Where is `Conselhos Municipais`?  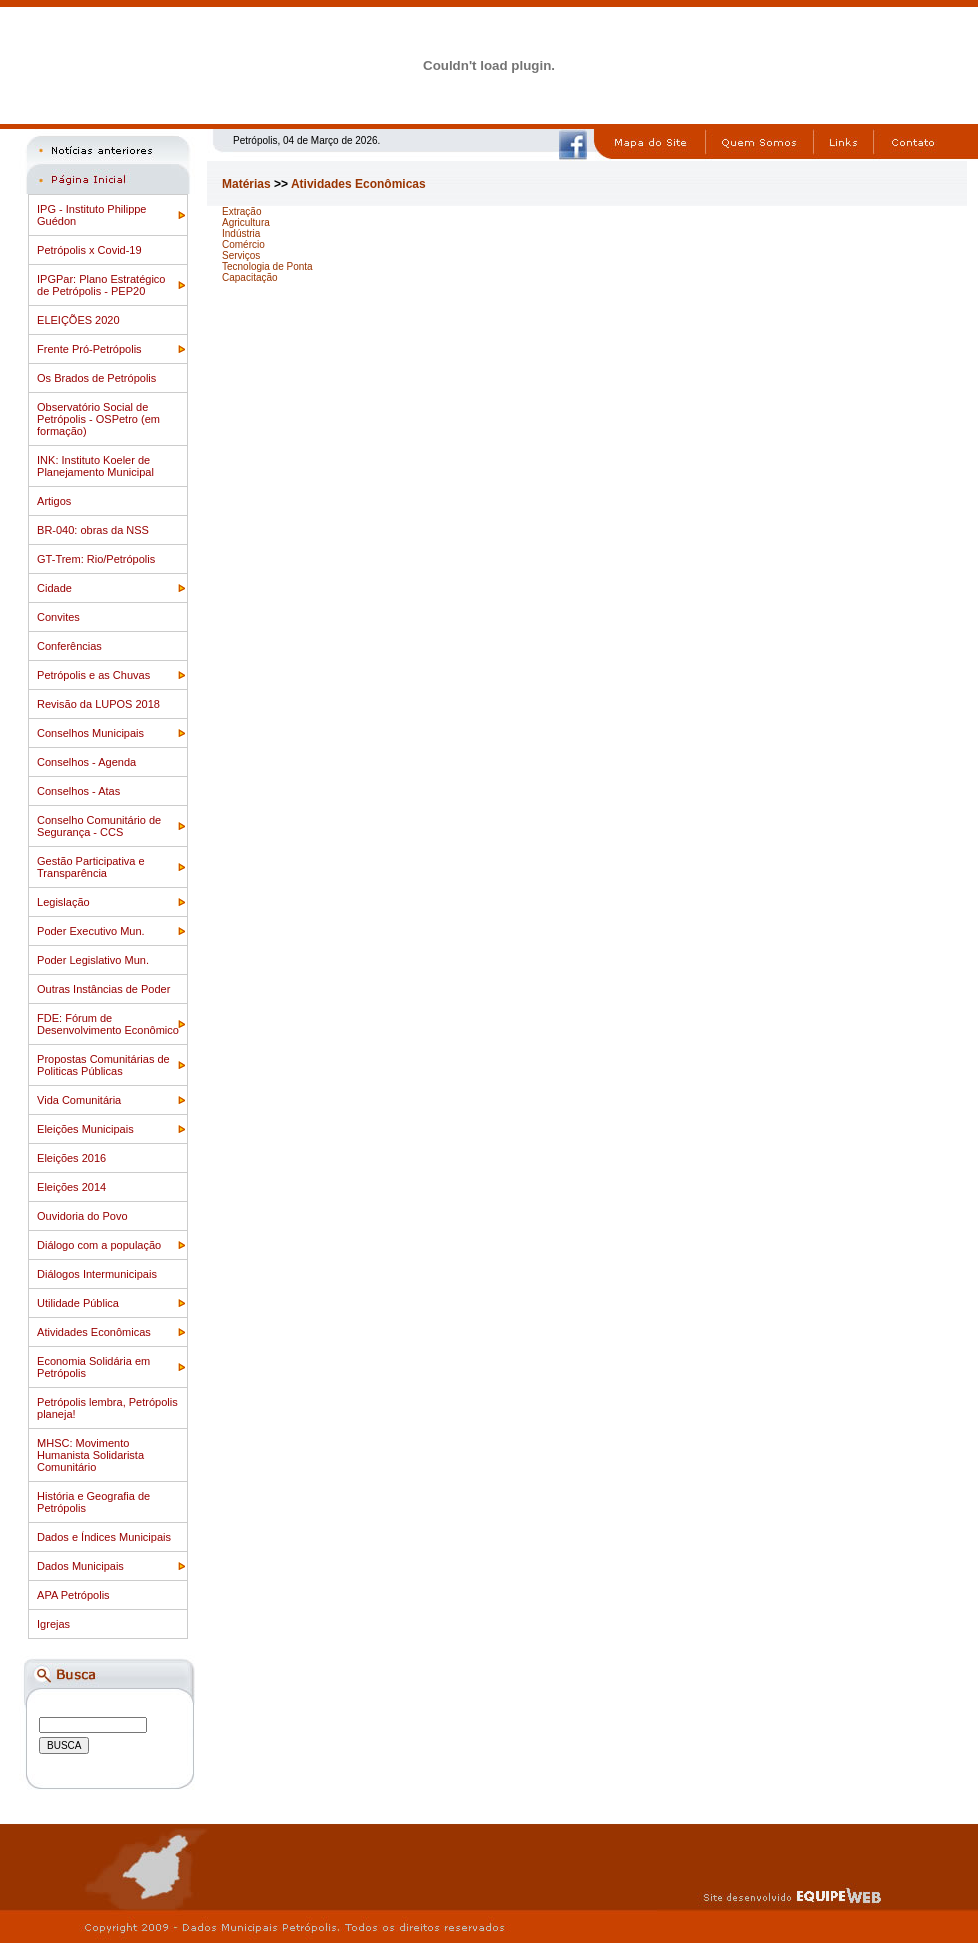
Conselhos Municipais is located at coordinates (90, 733).